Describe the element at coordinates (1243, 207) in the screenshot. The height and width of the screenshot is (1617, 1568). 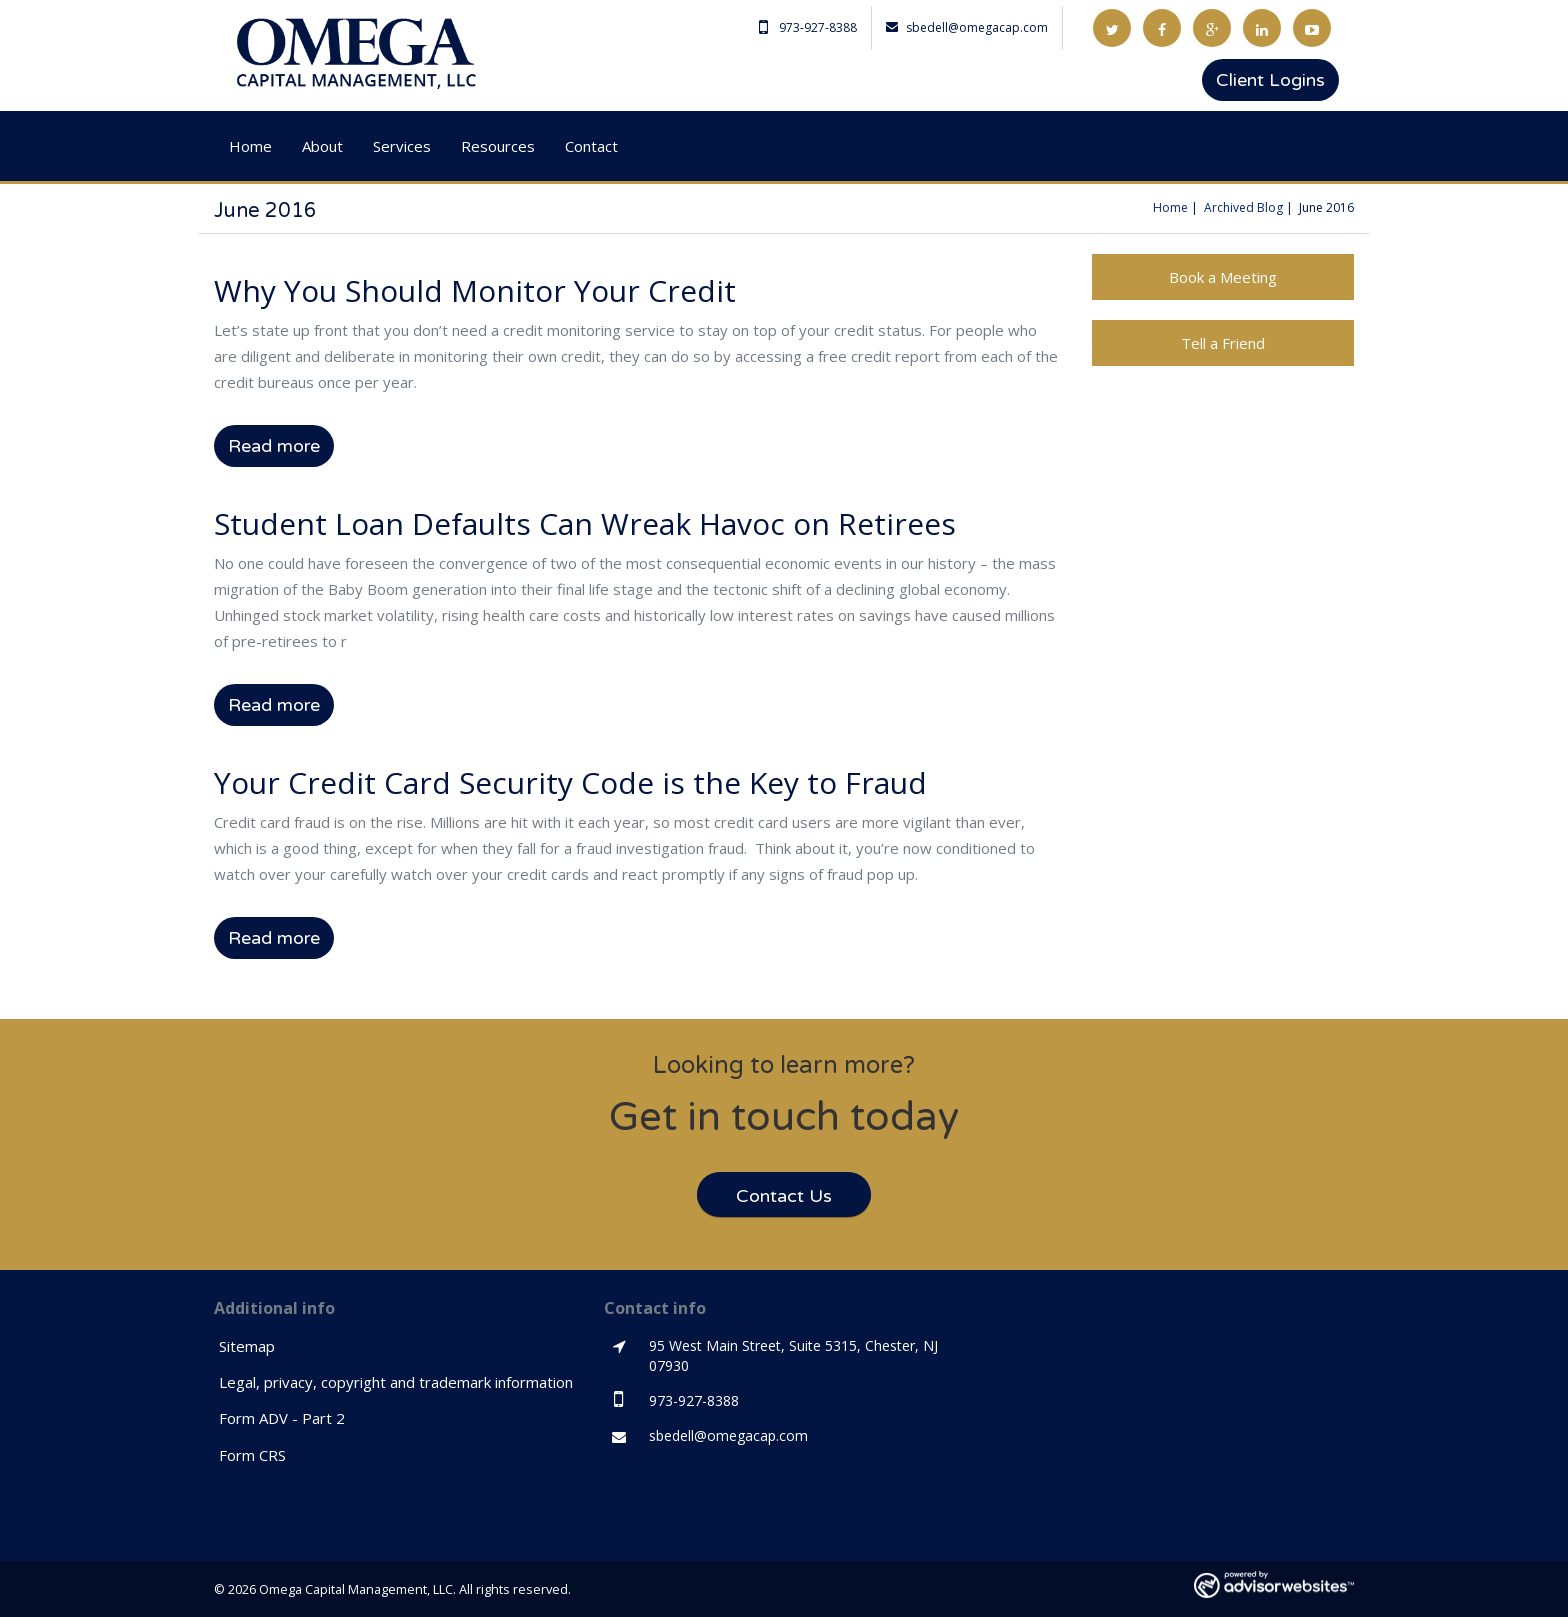
I see `Archived Blog` at that location.